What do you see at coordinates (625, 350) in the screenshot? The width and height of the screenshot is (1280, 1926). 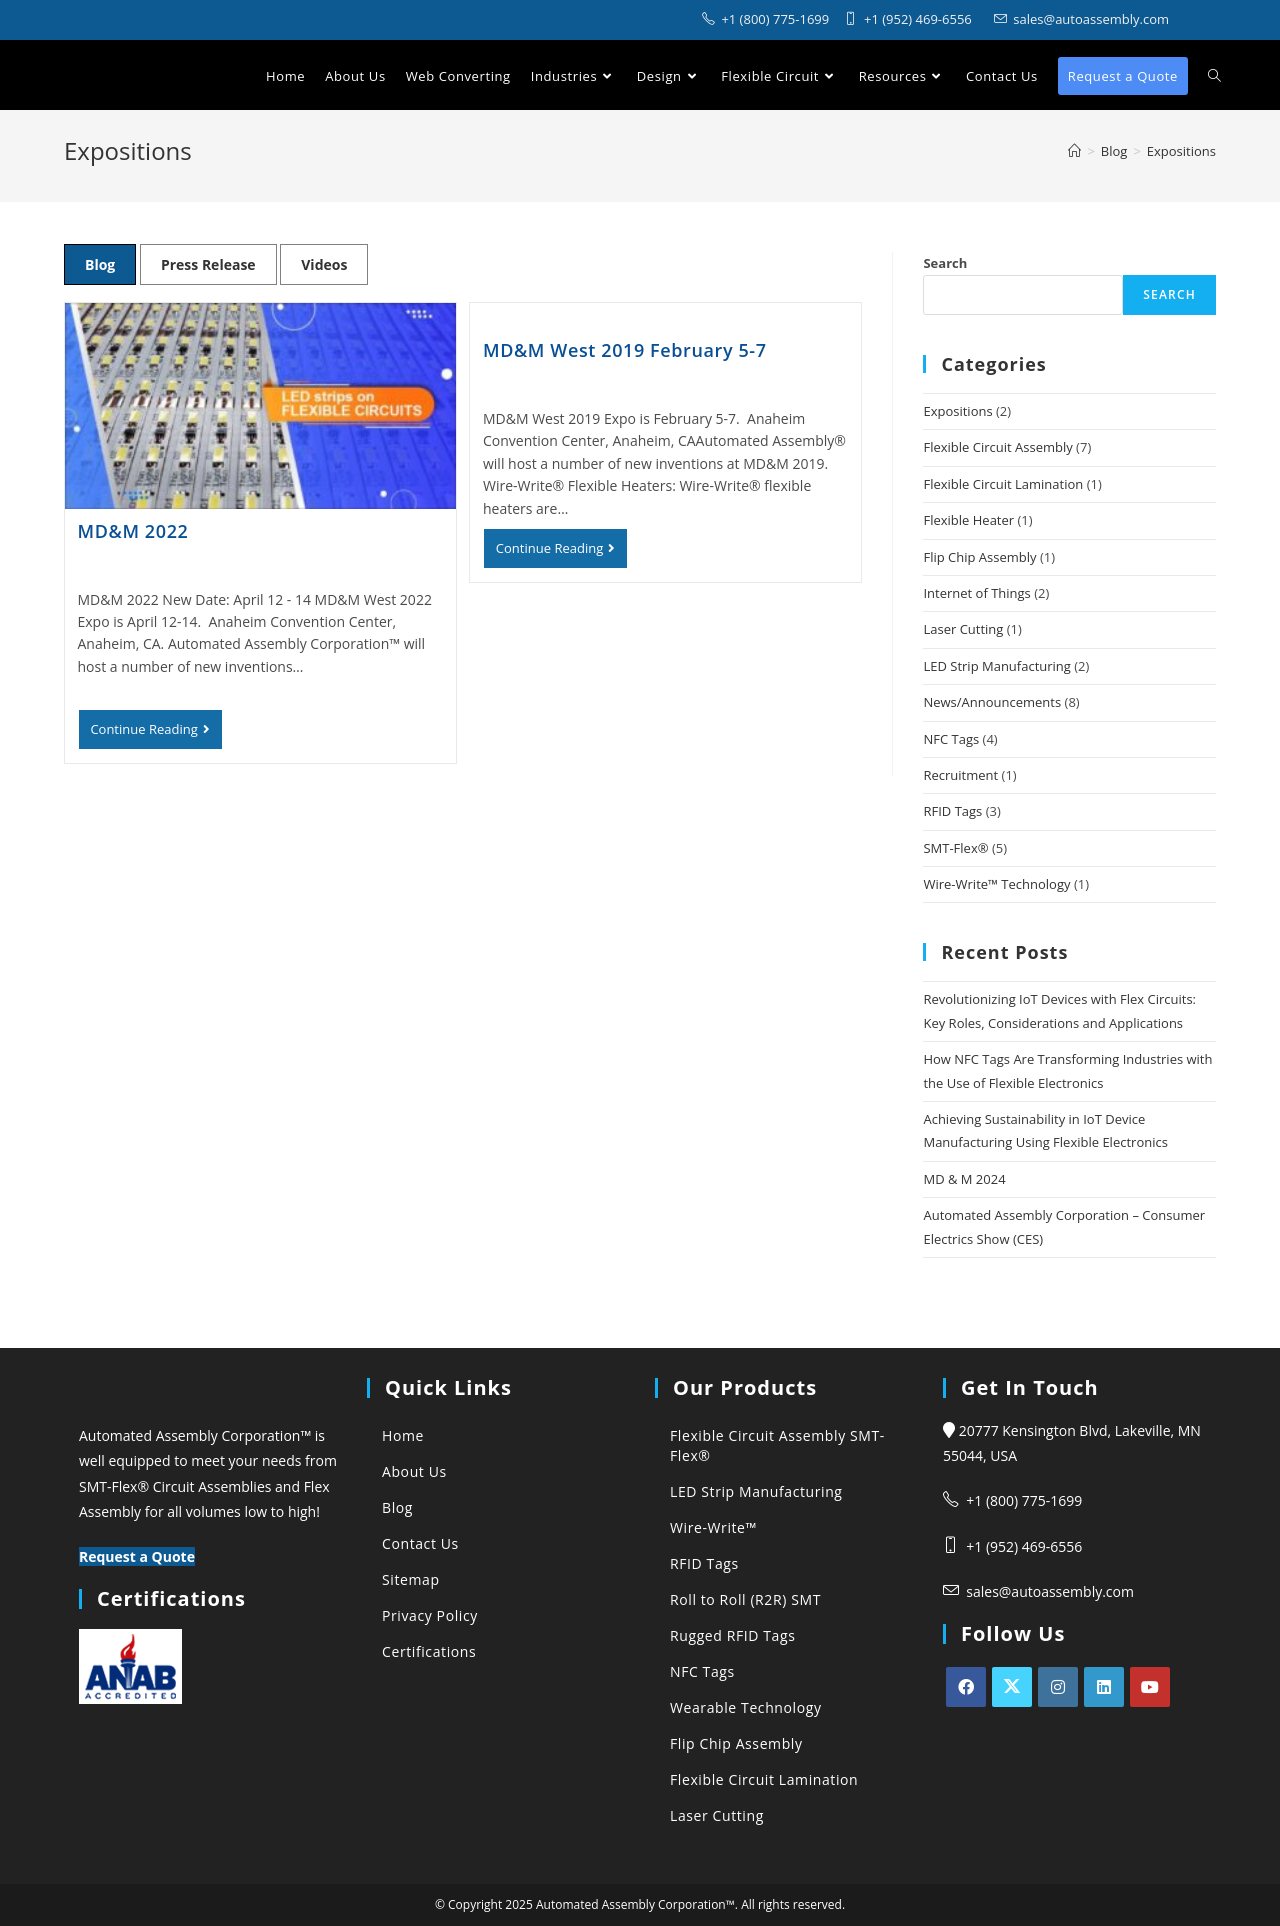 I see `MD&M West 2019 February 5-7` at bounding box center [625, 350].